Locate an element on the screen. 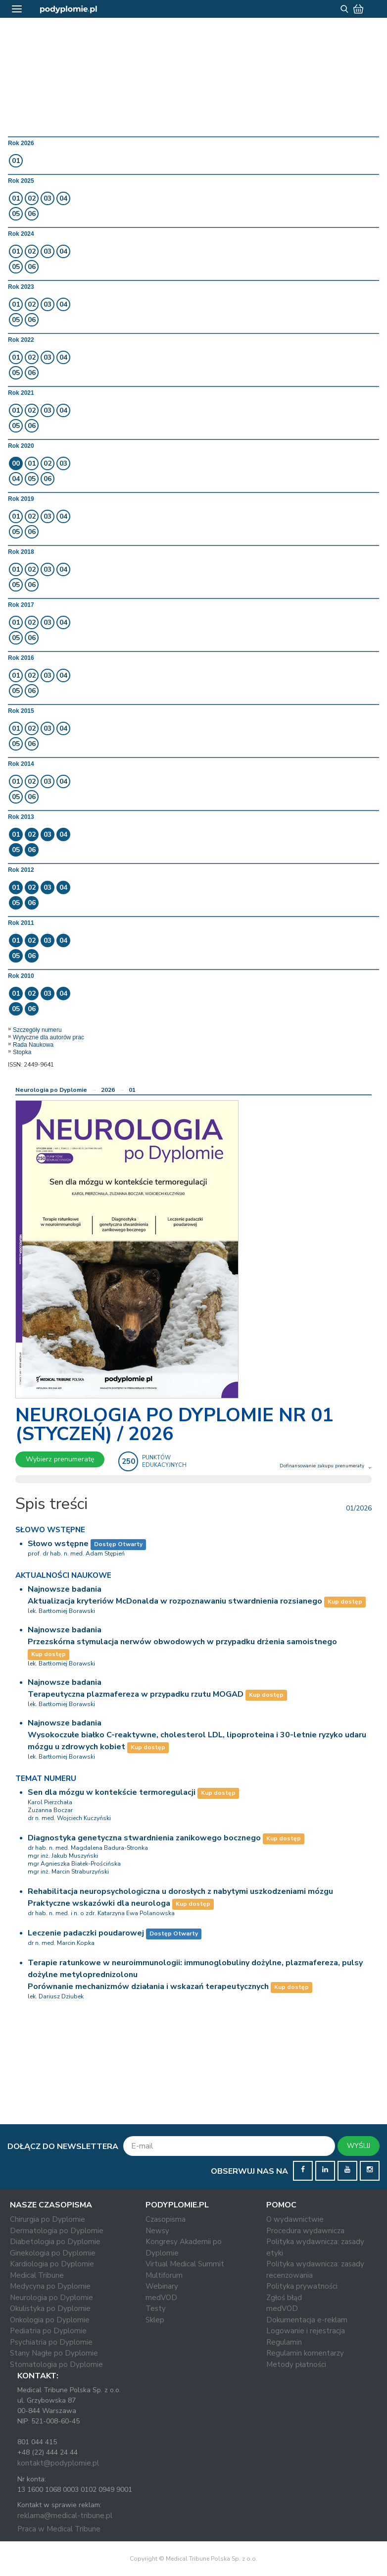 Image resolution: width=387 pixels, height=2576 pixels. Medycyna po Dyplomie is located at coordinates (50, 2286).